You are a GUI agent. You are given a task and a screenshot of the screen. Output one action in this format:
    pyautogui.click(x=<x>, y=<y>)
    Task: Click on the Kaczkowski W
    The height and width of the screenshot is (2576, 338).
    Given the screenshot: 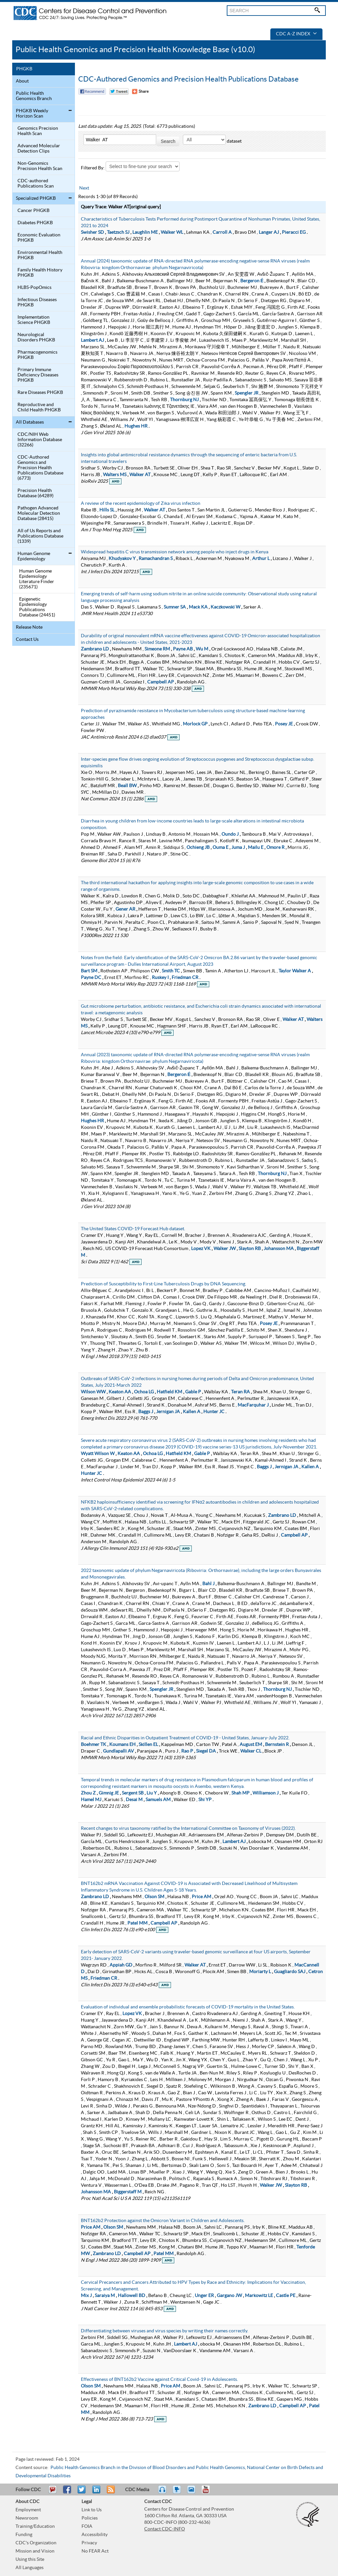 What is the action you would take?
    pyautogui.click(x=225, y=607)
    